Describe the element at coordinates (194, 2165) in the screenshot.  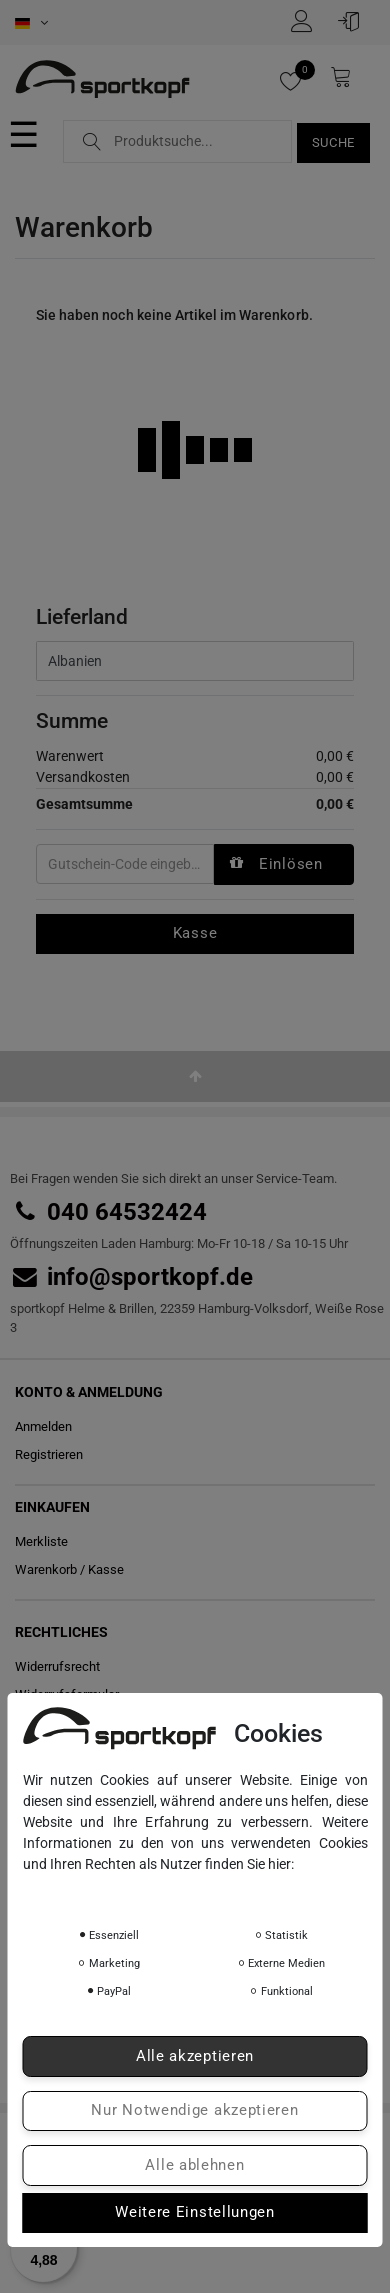
I see `Alle ablehnen` at that location.